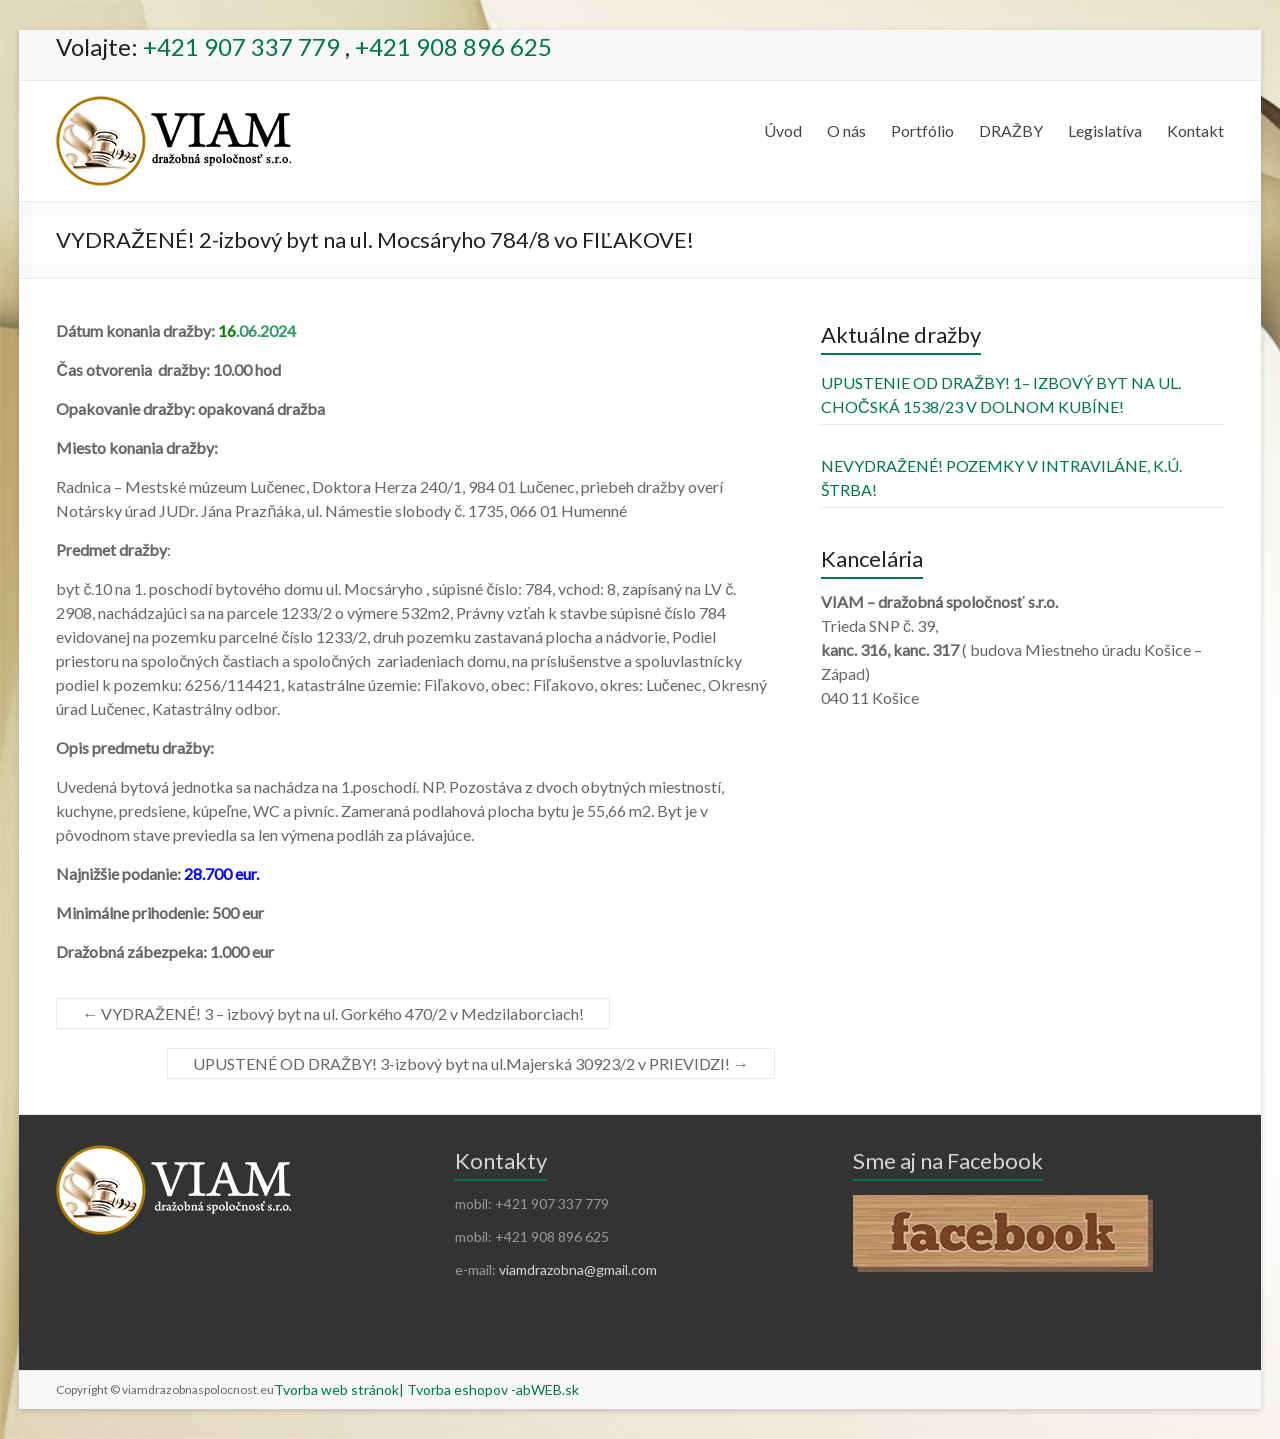  Describe the element at coordinates (783, 130) in the screenshot. I see `Úvod` at that location.